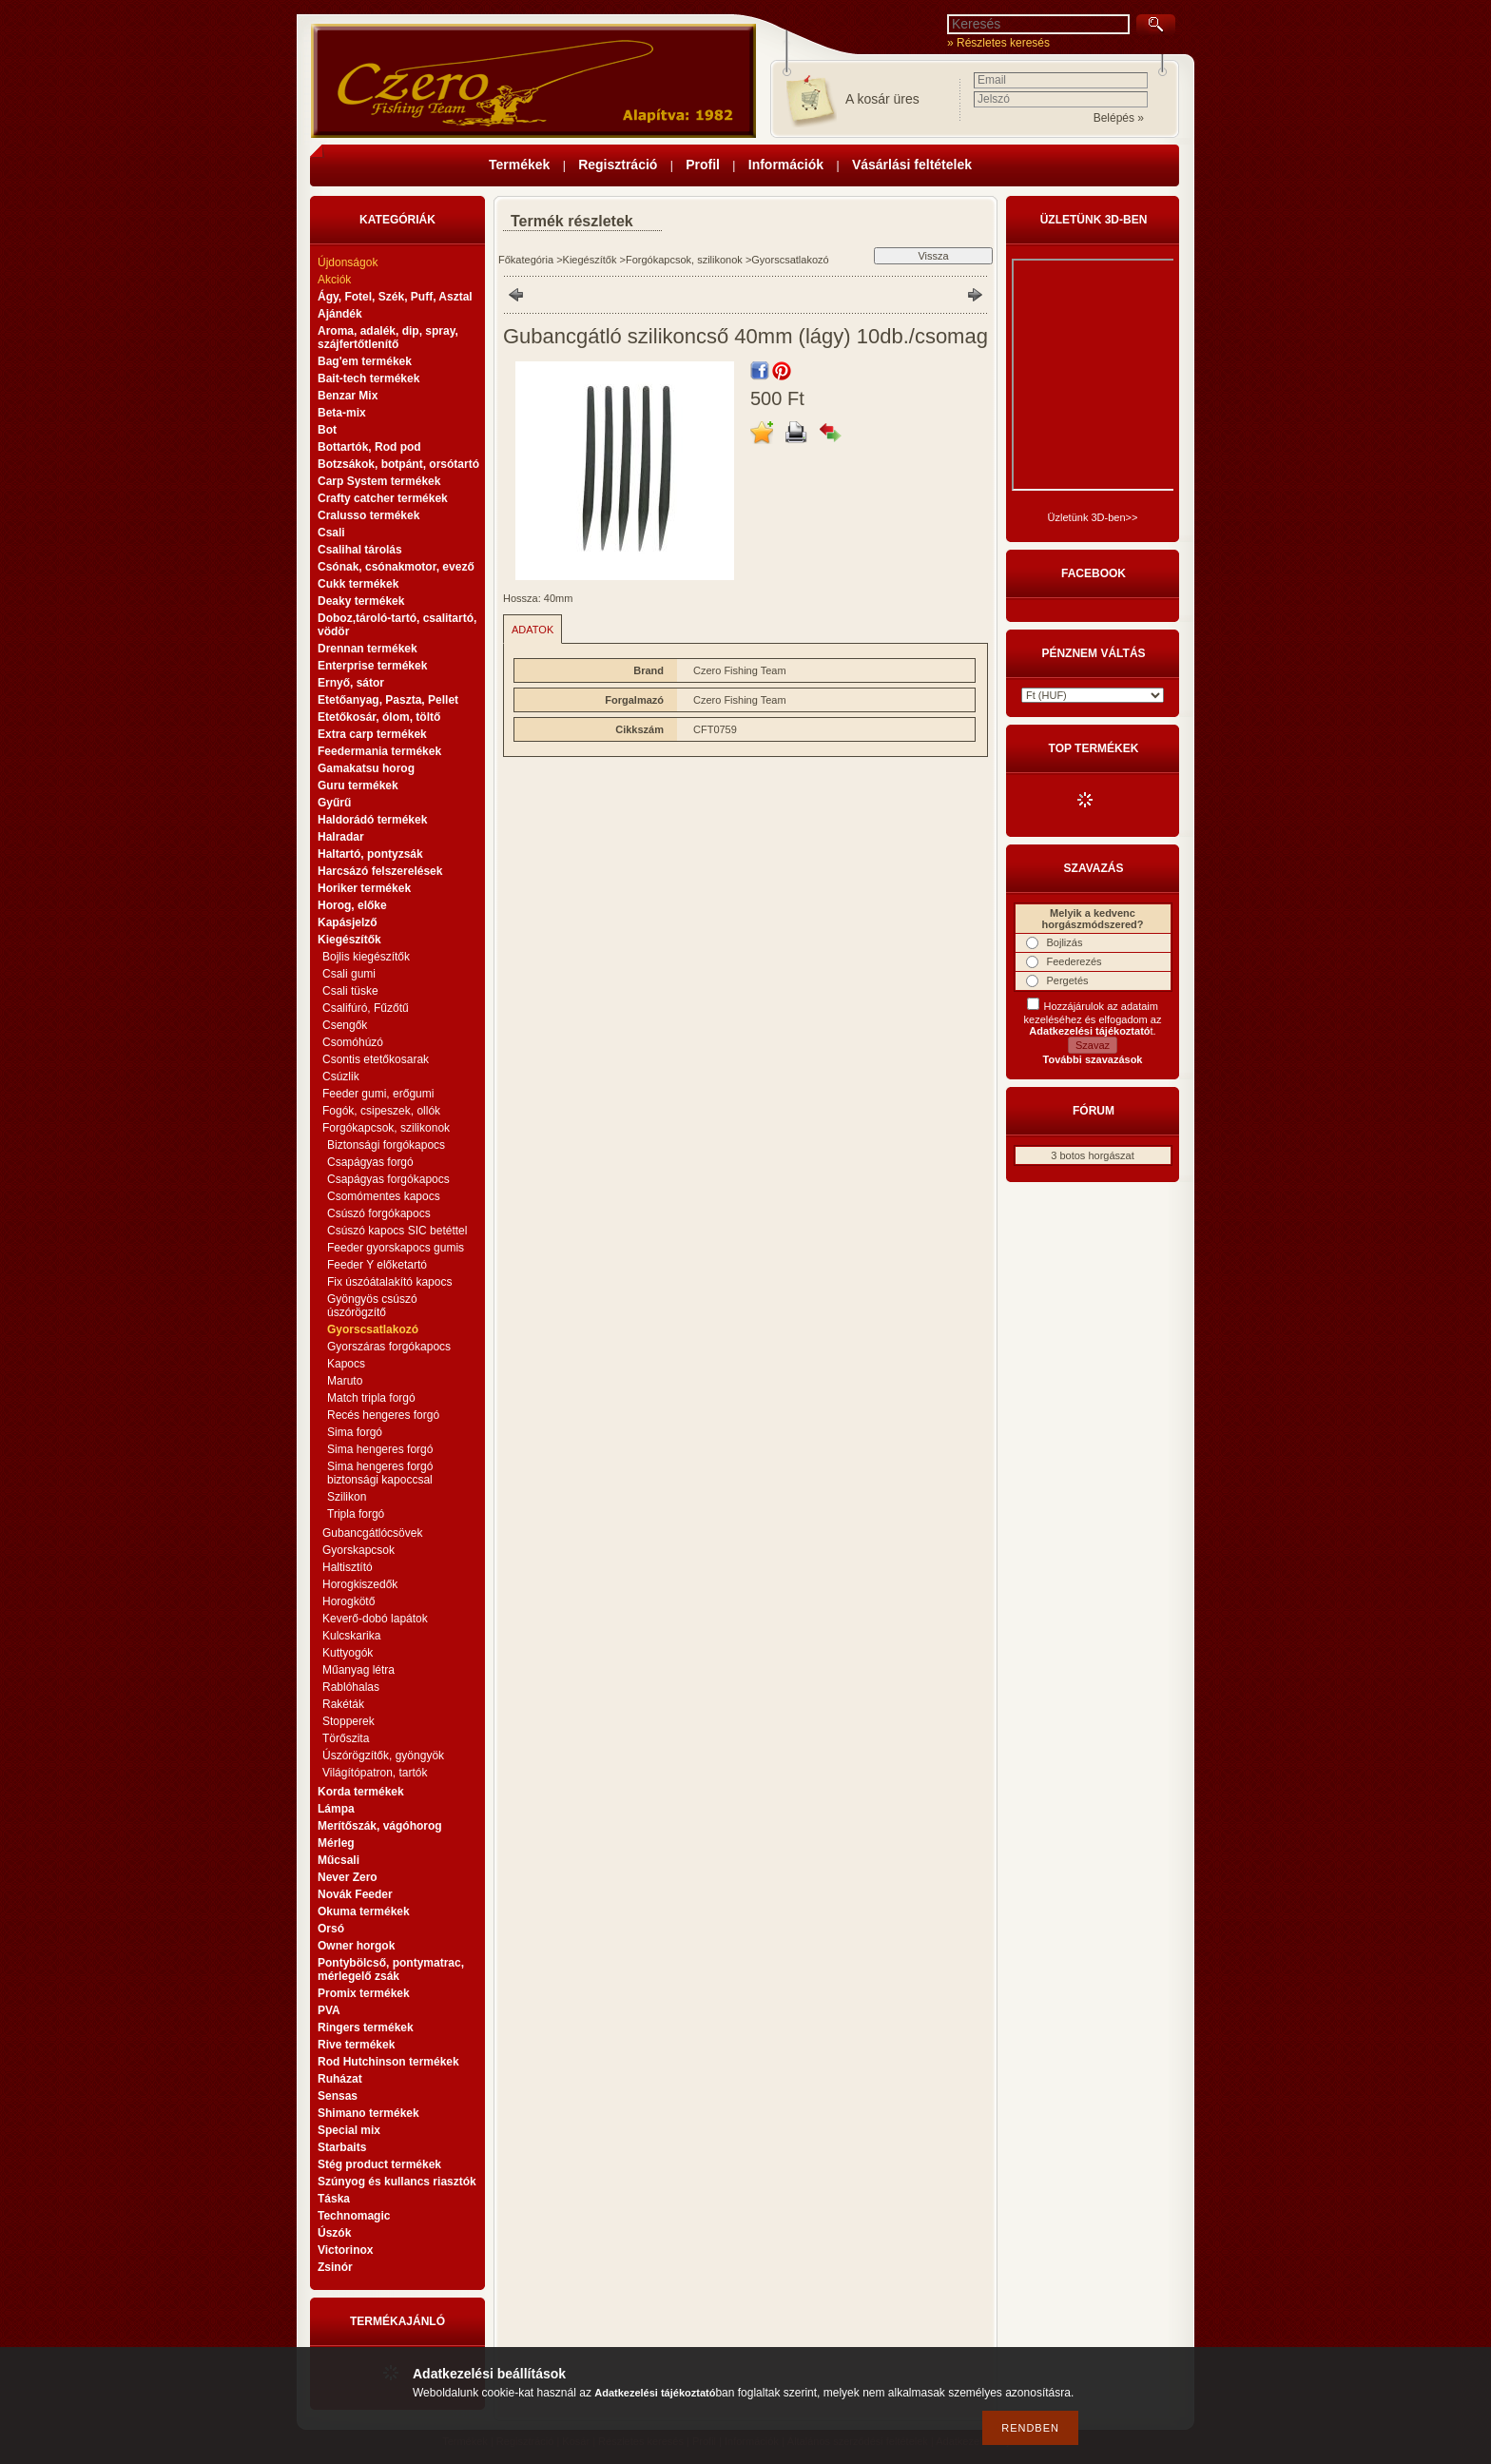  I want to click on Kuttyogók, so click(347, 1652).